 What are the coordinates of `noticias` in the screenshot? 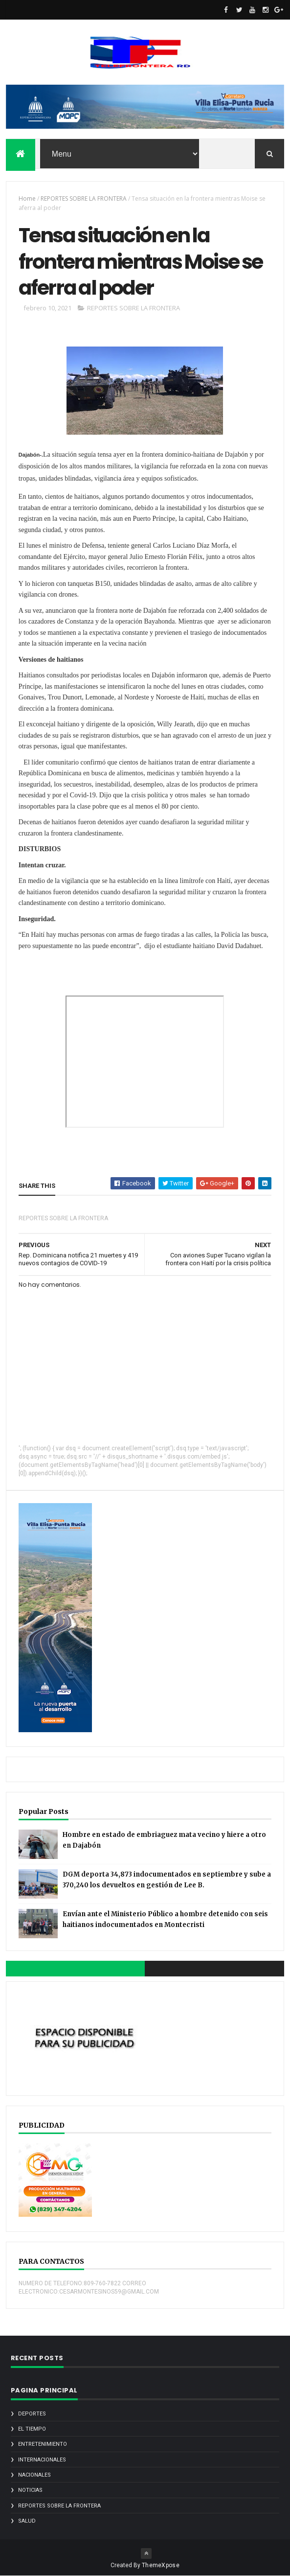 It's located at (30, 2490).